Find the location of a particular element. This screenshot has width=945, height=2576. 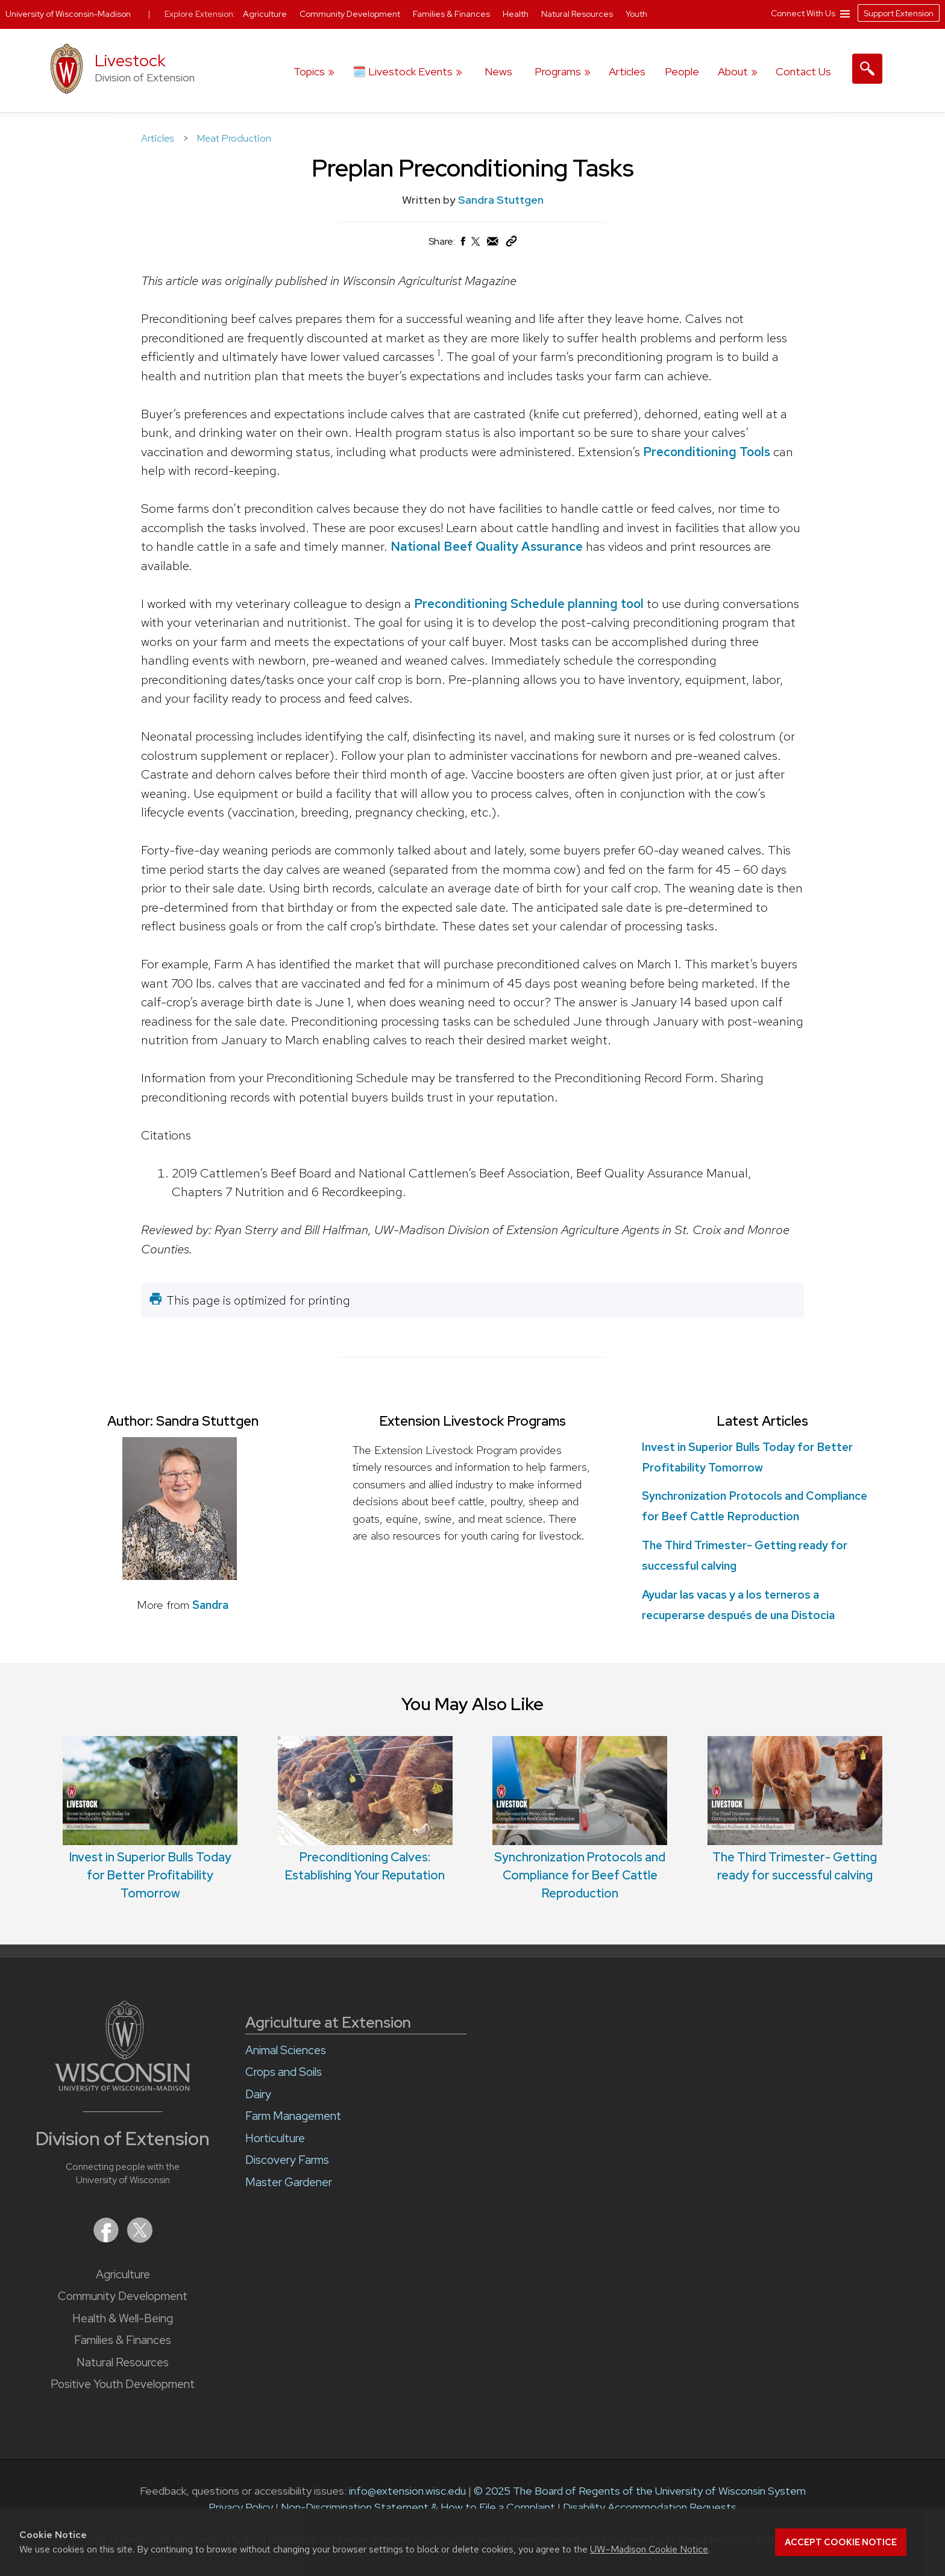

Support Extension is located at coordinates (899, 13).